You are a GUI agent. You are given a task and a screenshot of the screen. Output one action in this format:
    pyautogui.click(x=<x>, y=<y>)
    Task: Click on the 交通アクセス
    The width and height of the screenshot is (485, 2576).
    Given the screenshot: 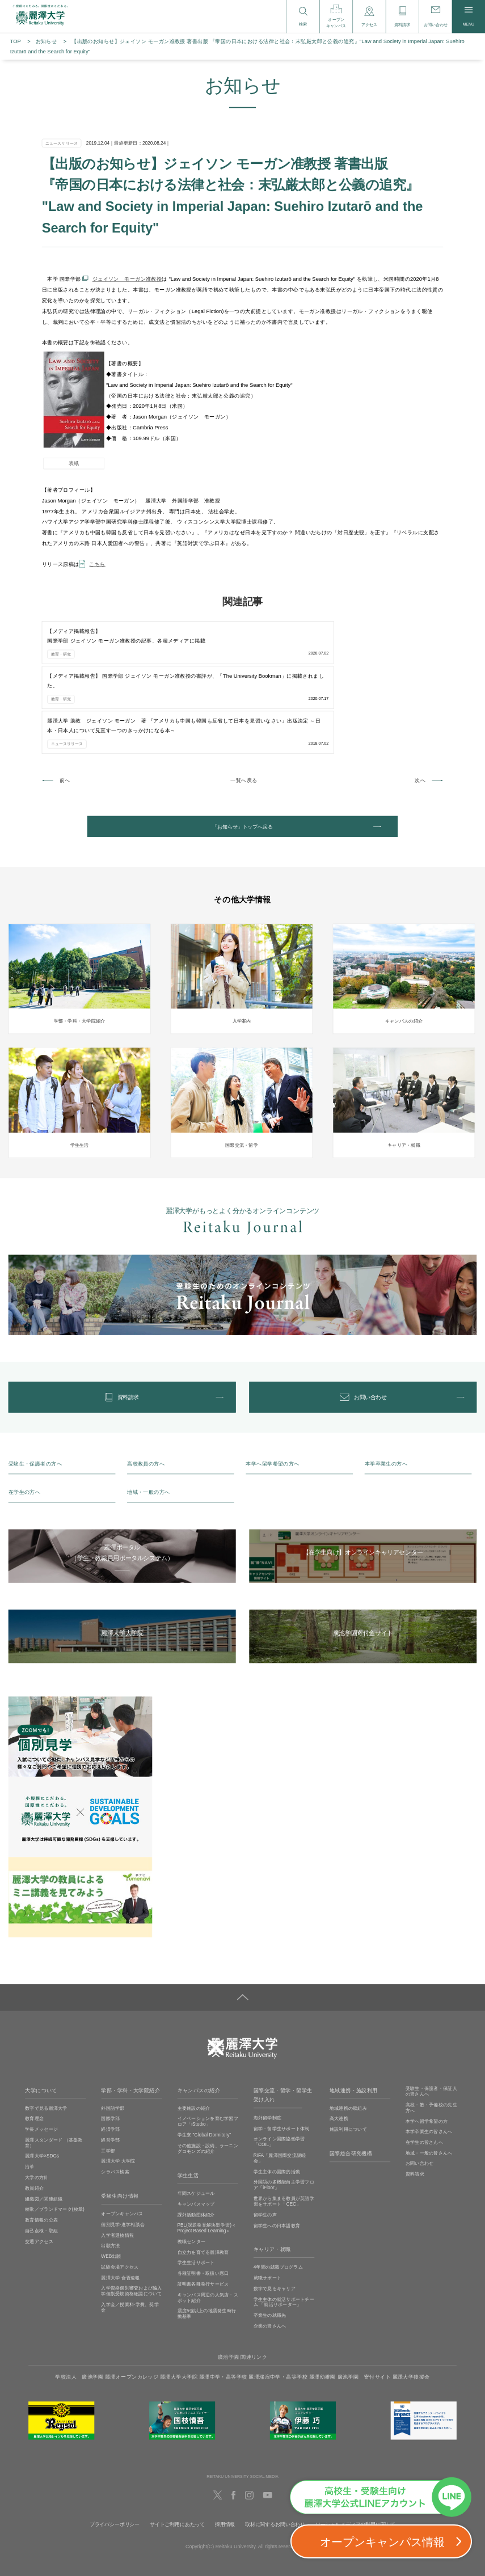 What is the action you would take?
    pyautogui.click(x=39, y=2165)
    